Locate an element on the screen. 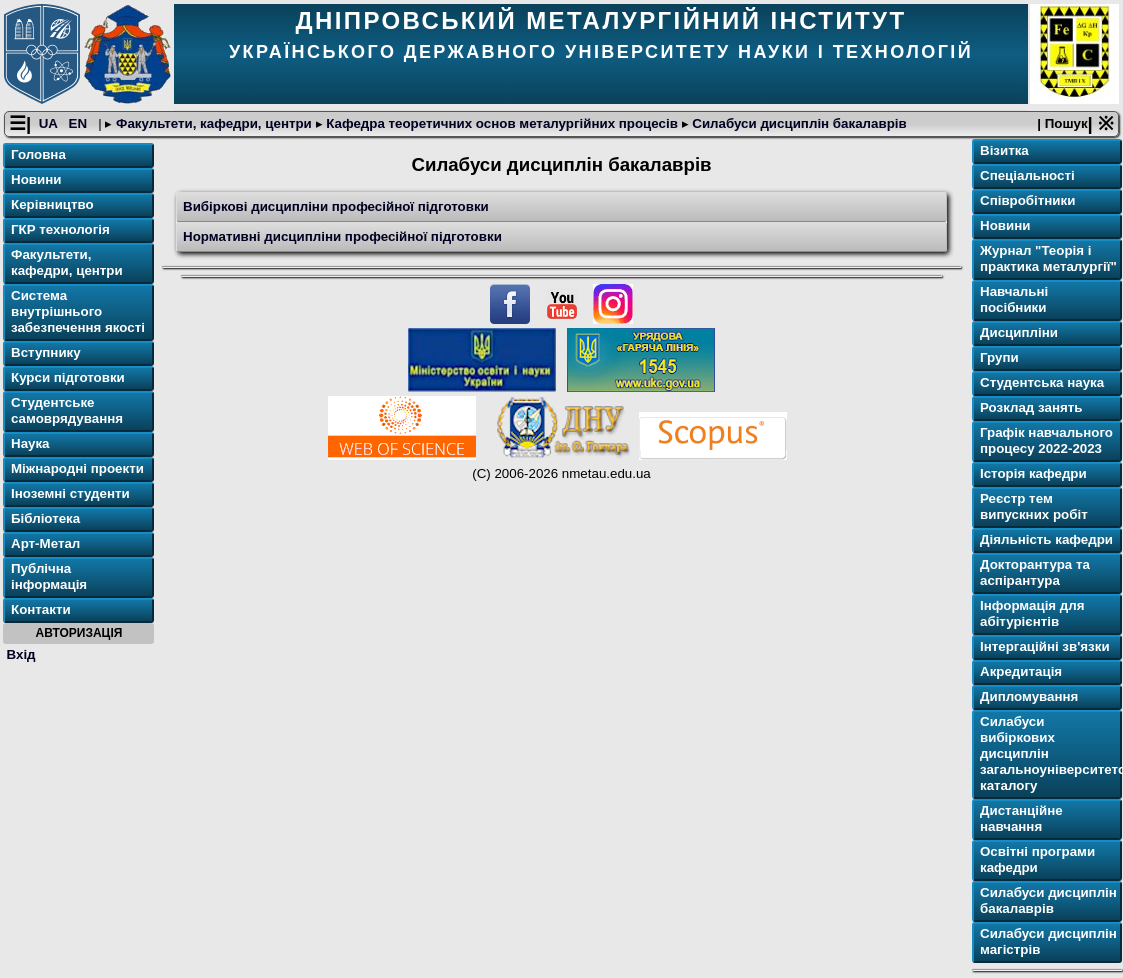 The height and width of the screenshot is (978, 1123). Публічна інформація is located at coordinates (49, 576).